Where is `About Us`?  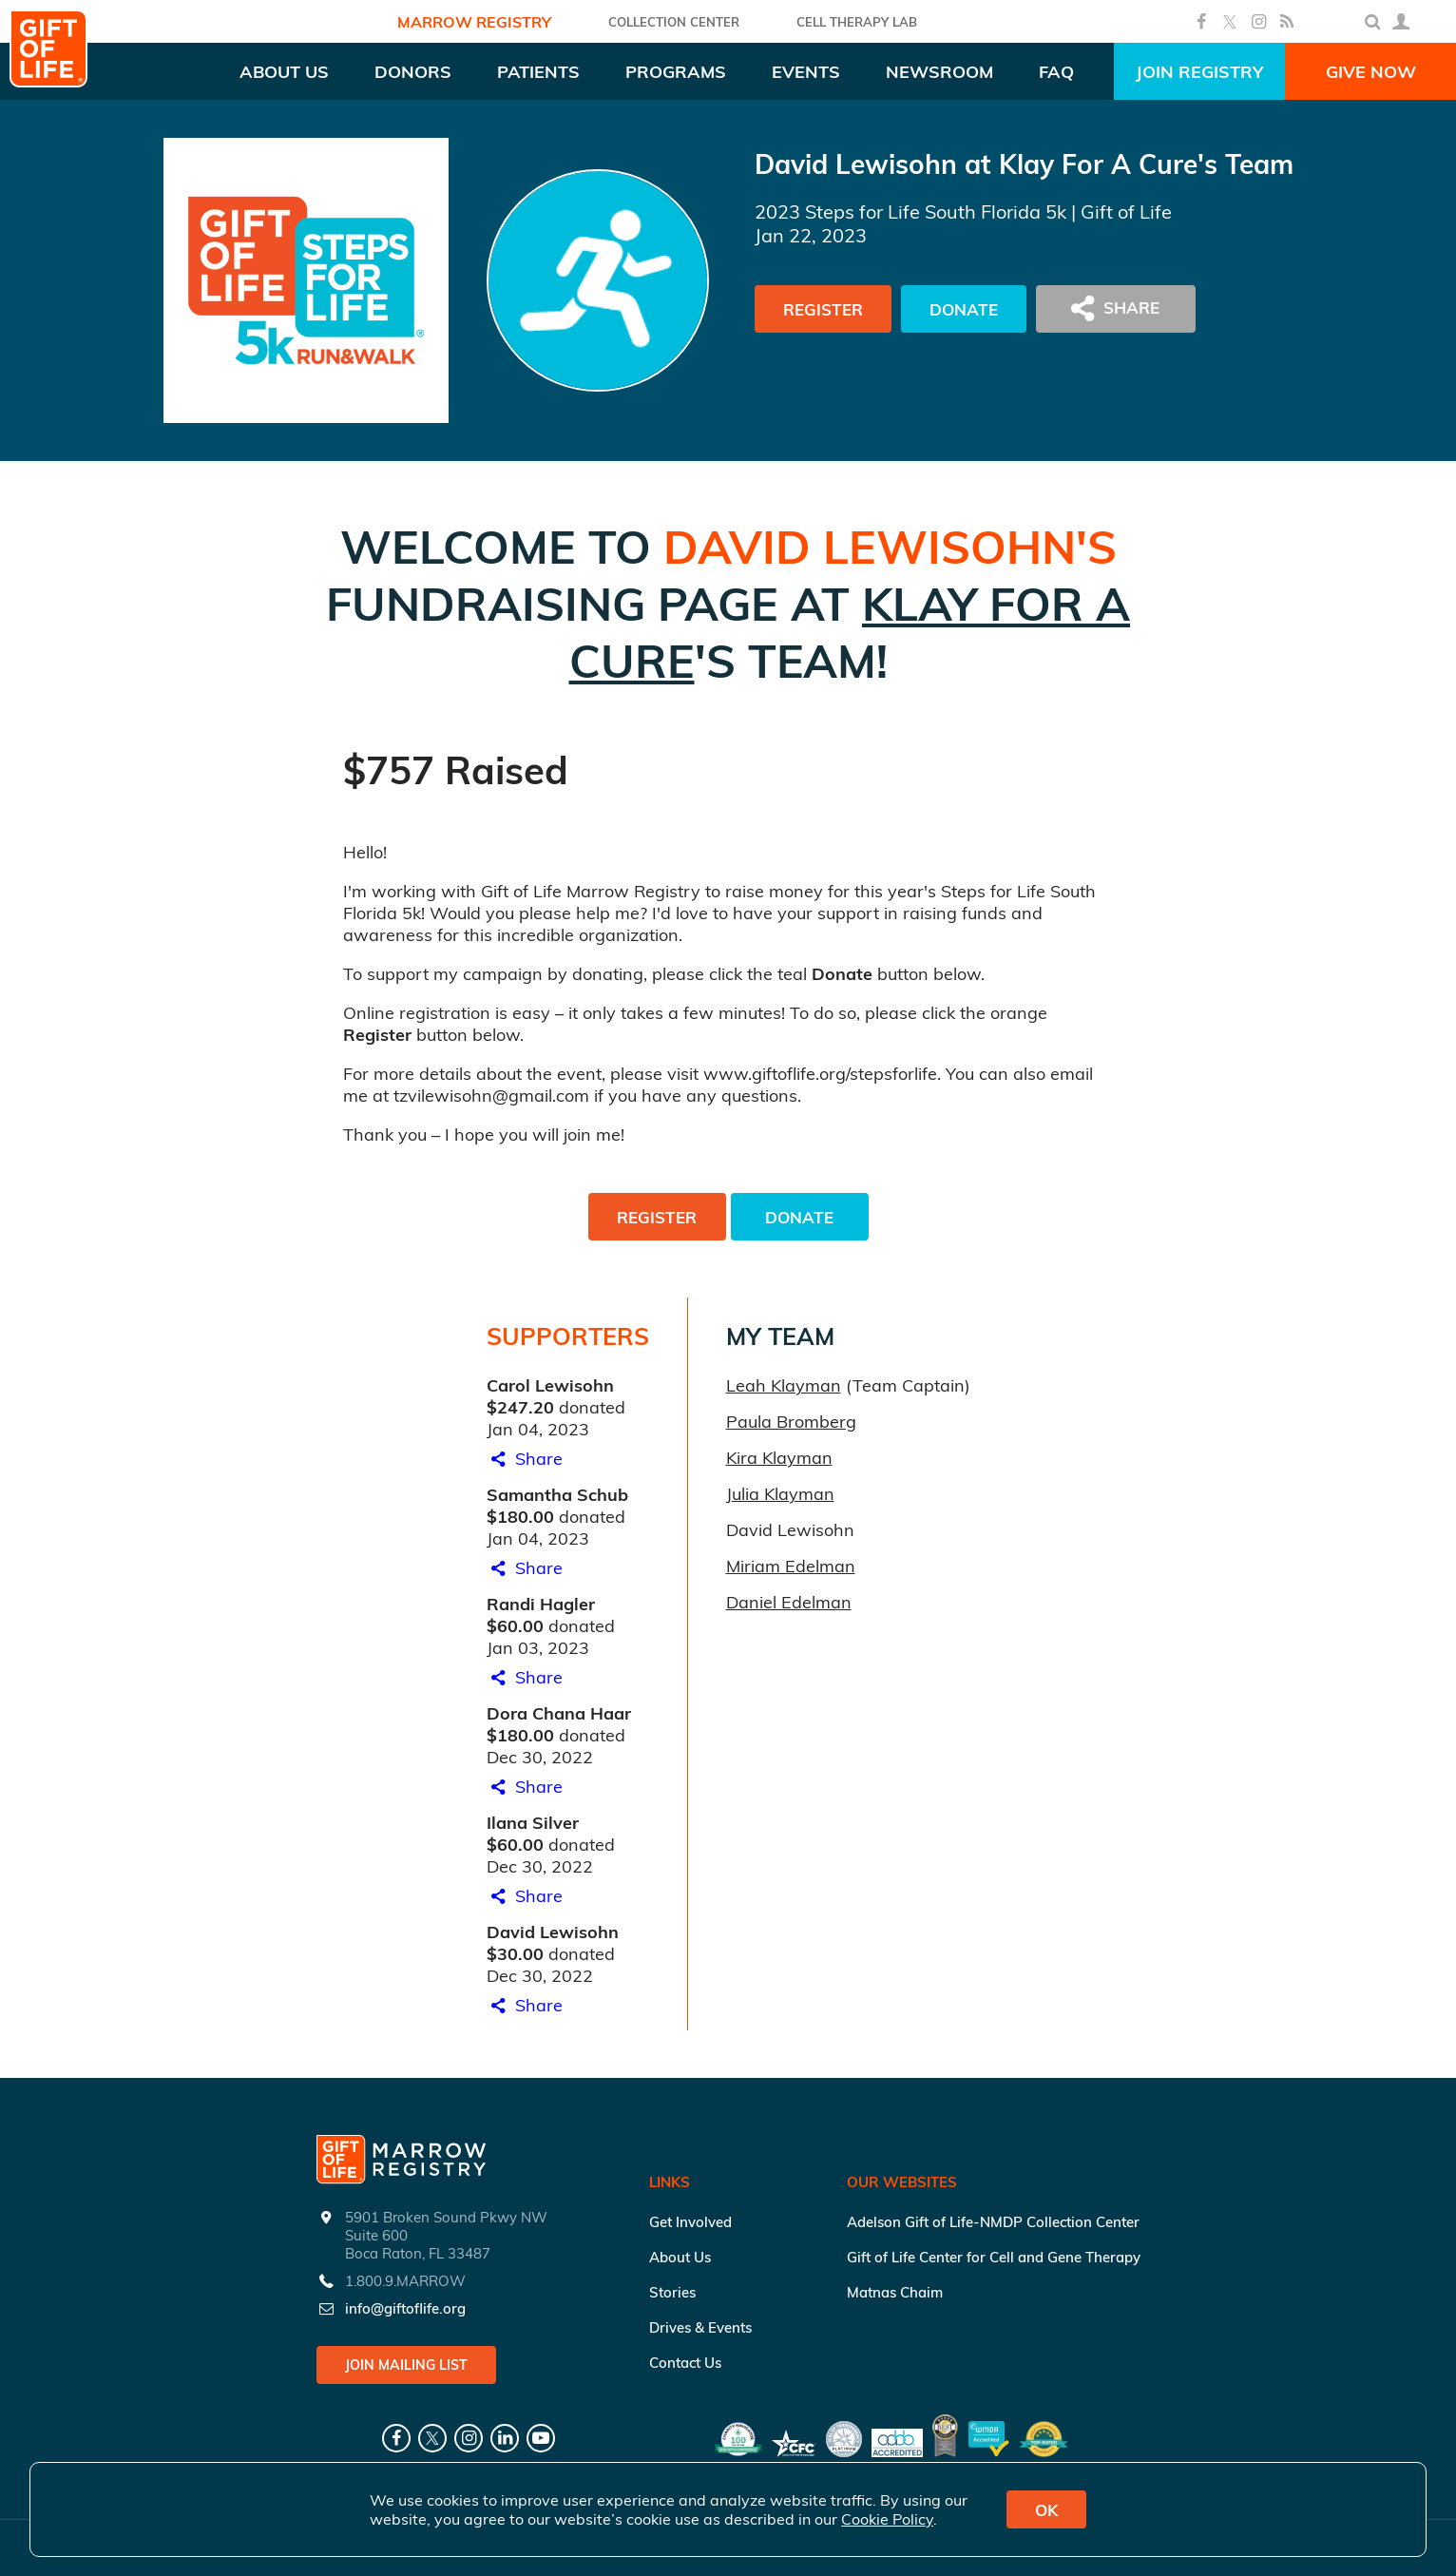 About Us is located at coordinates (680, 2257).